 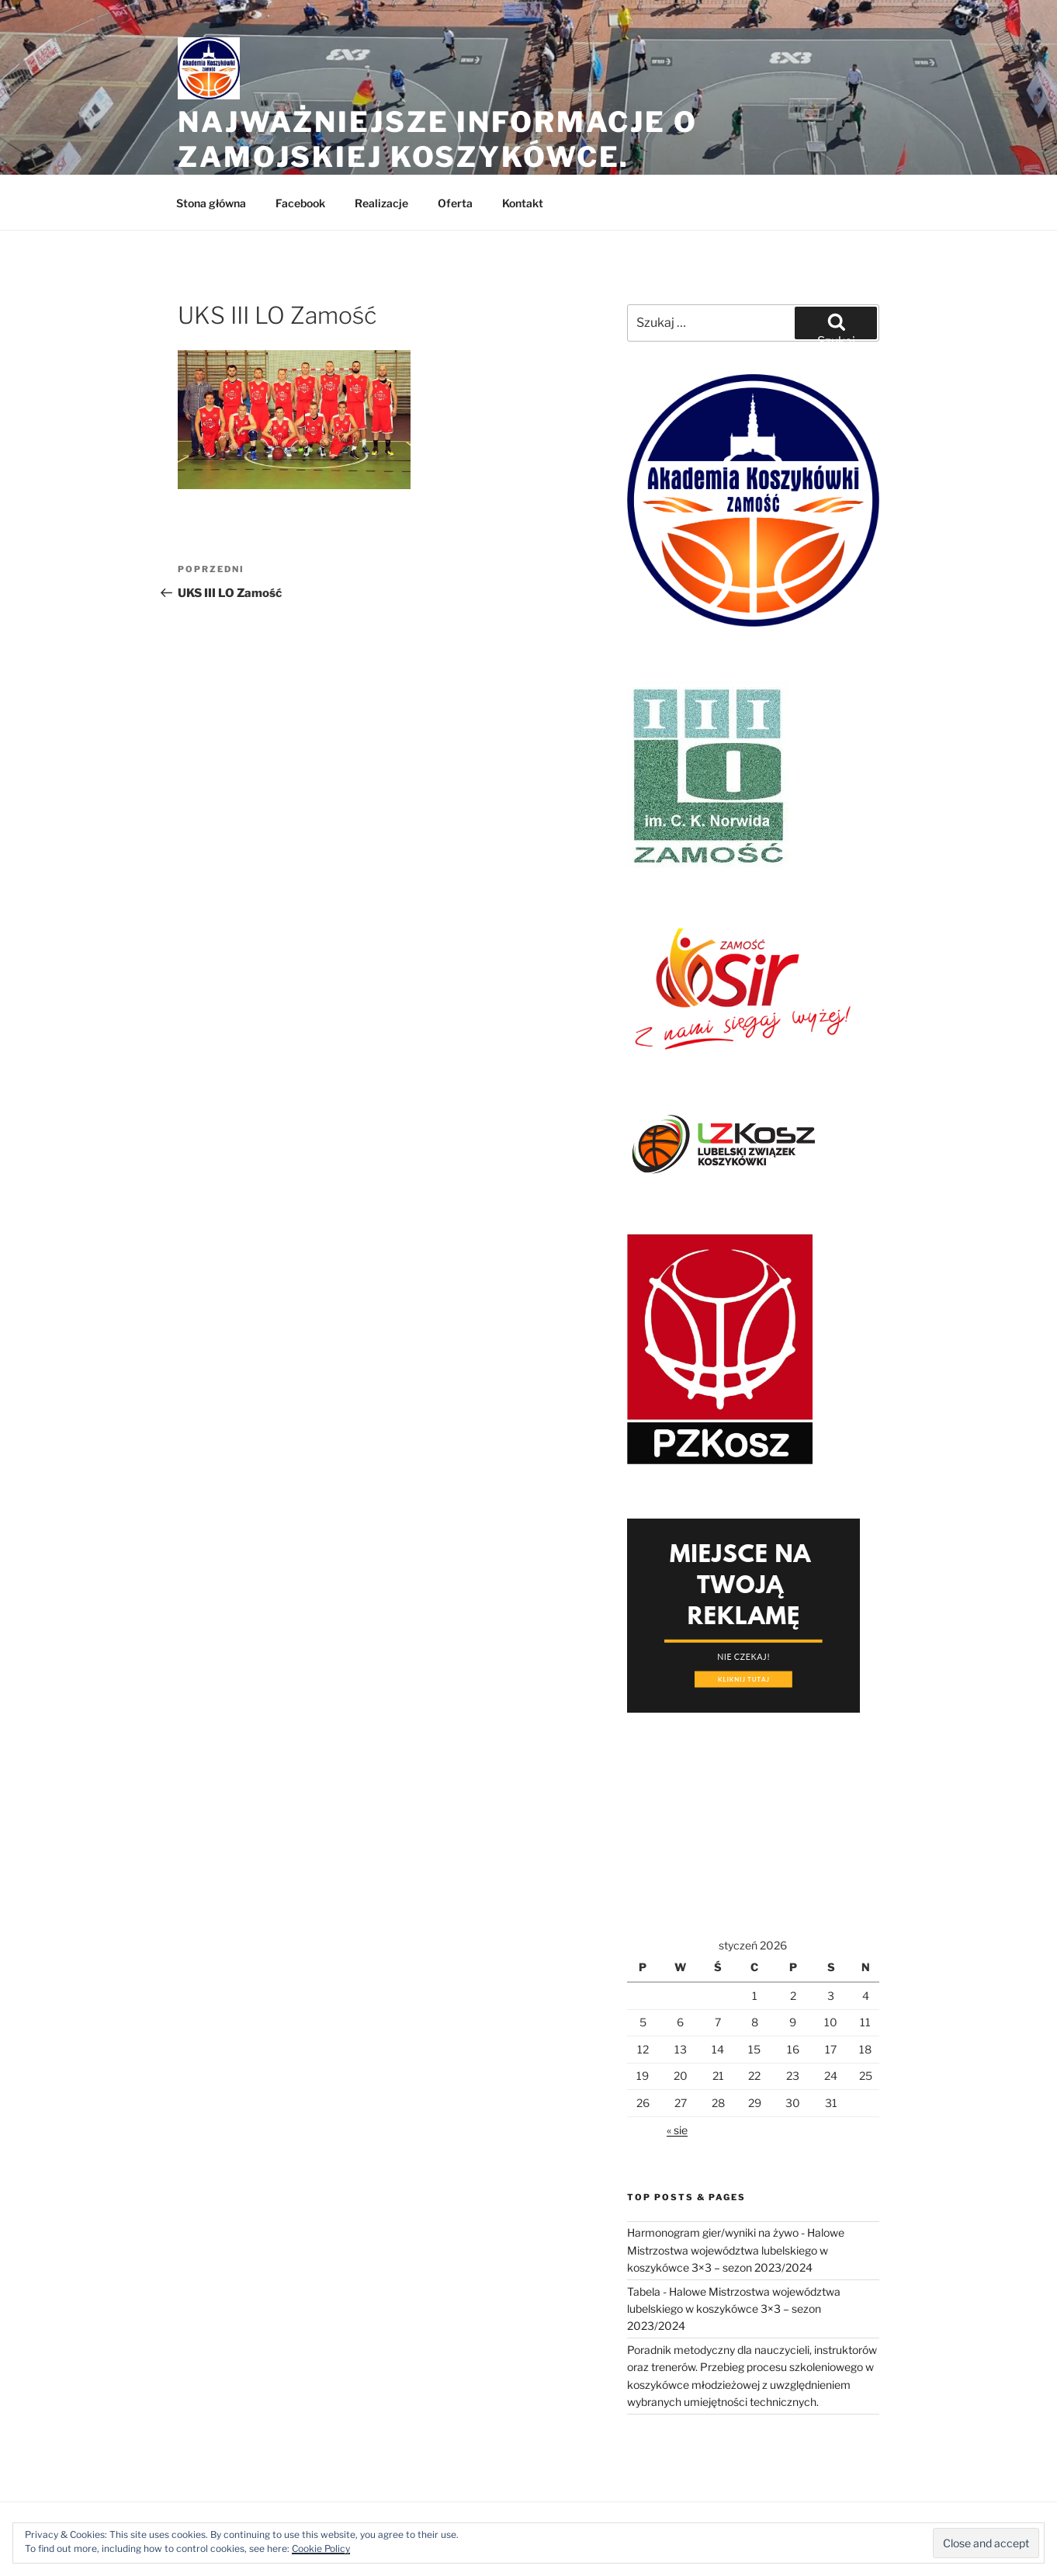 What do you see at coordinates (300, 203) in the screenshot?
I see `Facebook` at bounding box center [300, 203].